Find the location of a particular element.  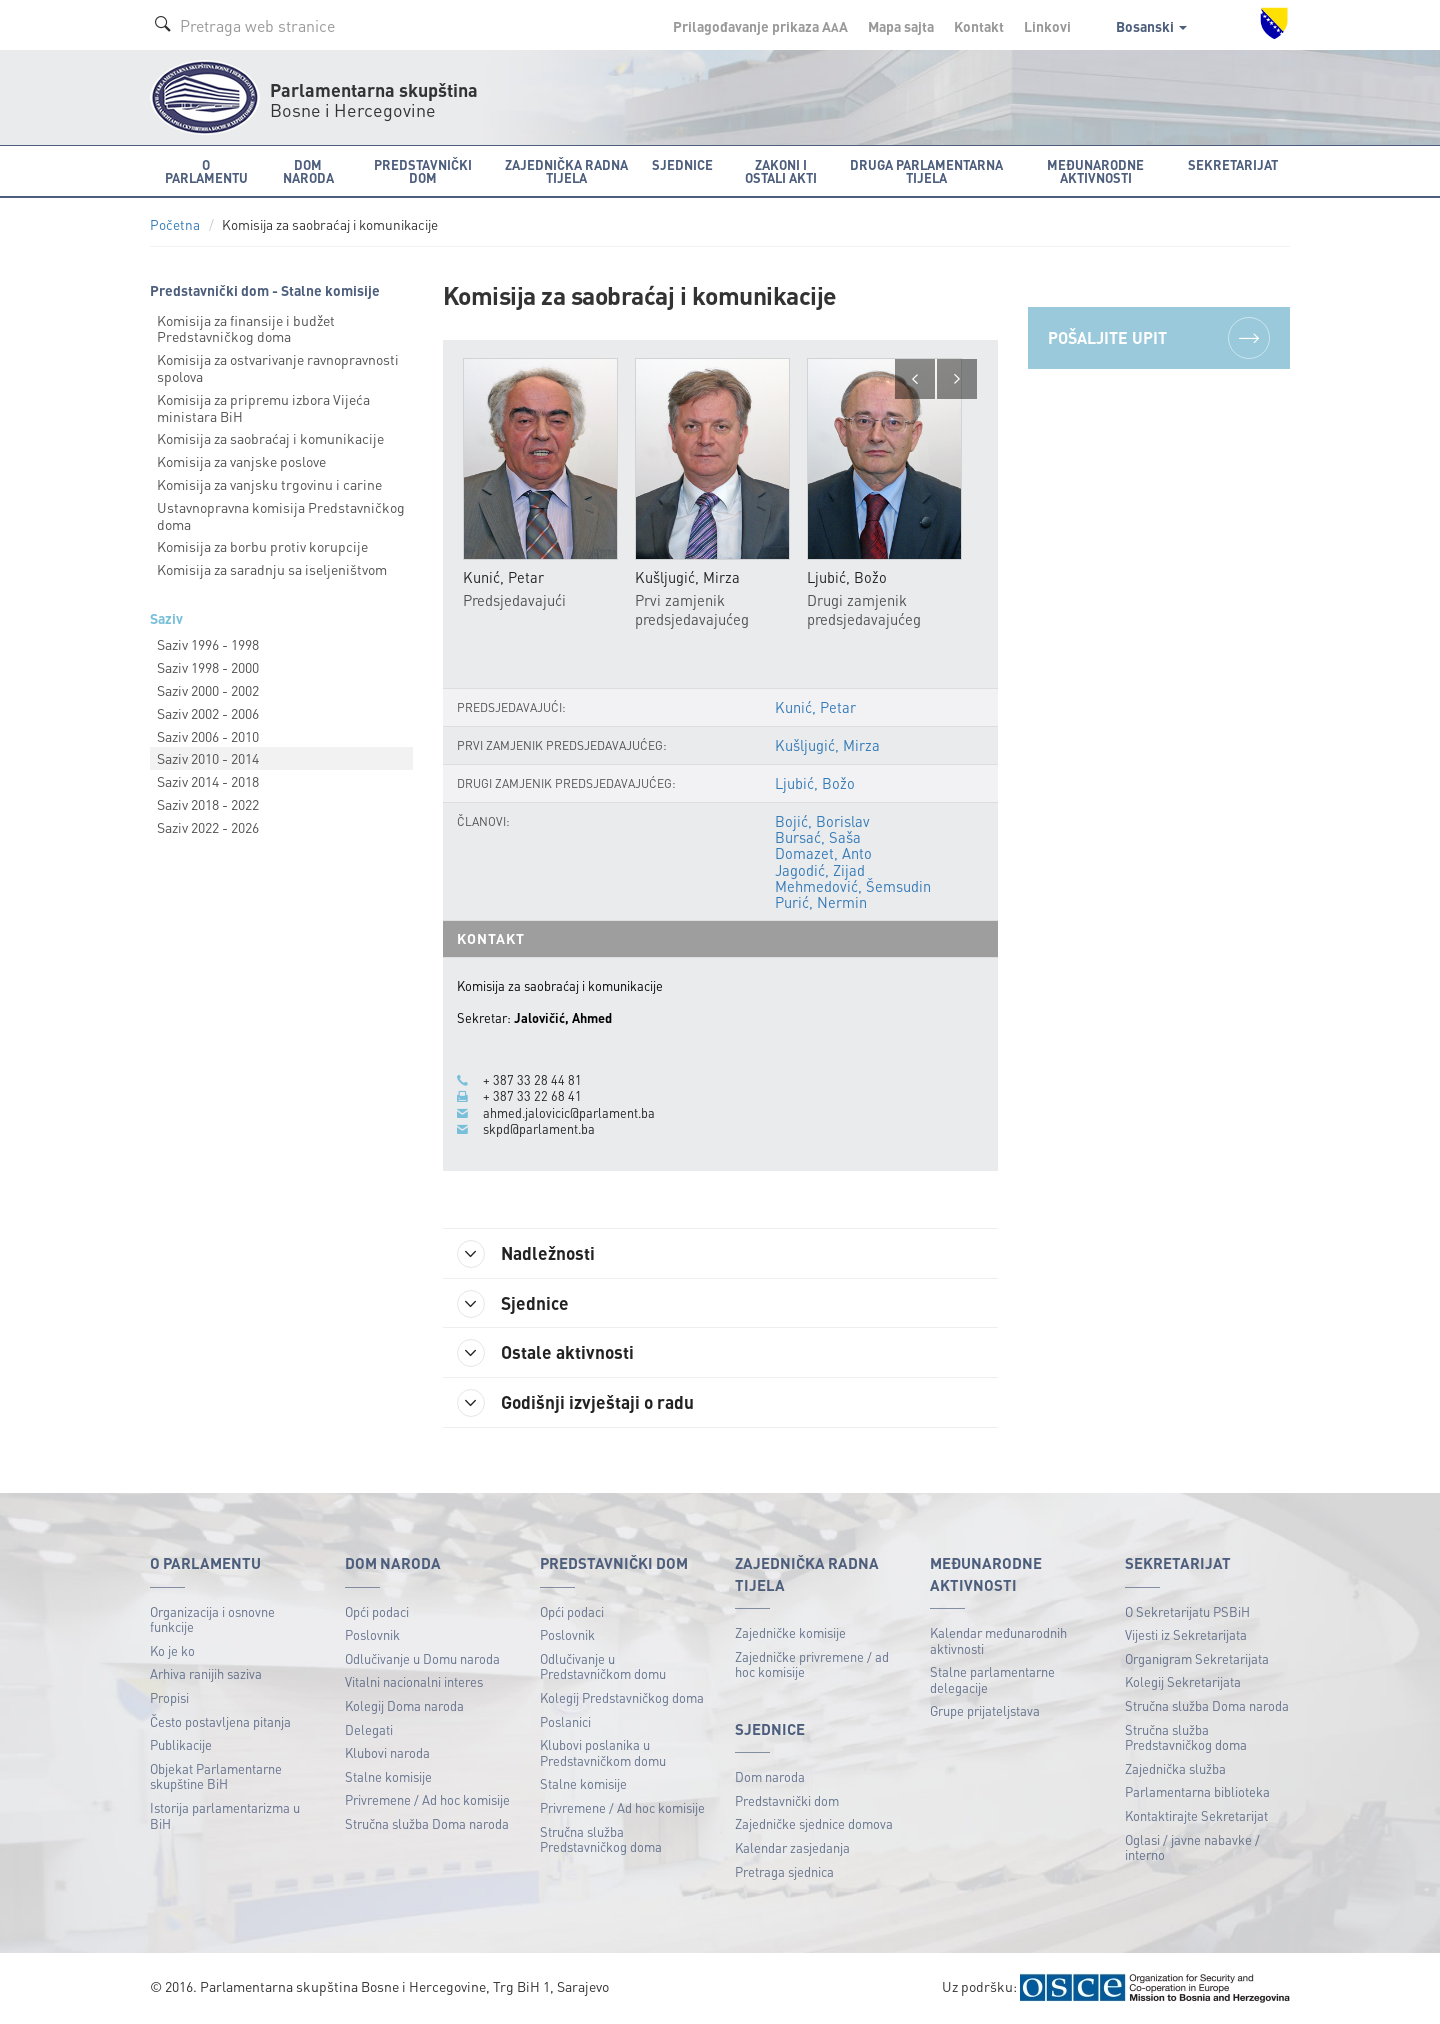

Bursać, Saša is located at coordinates (818, 837).